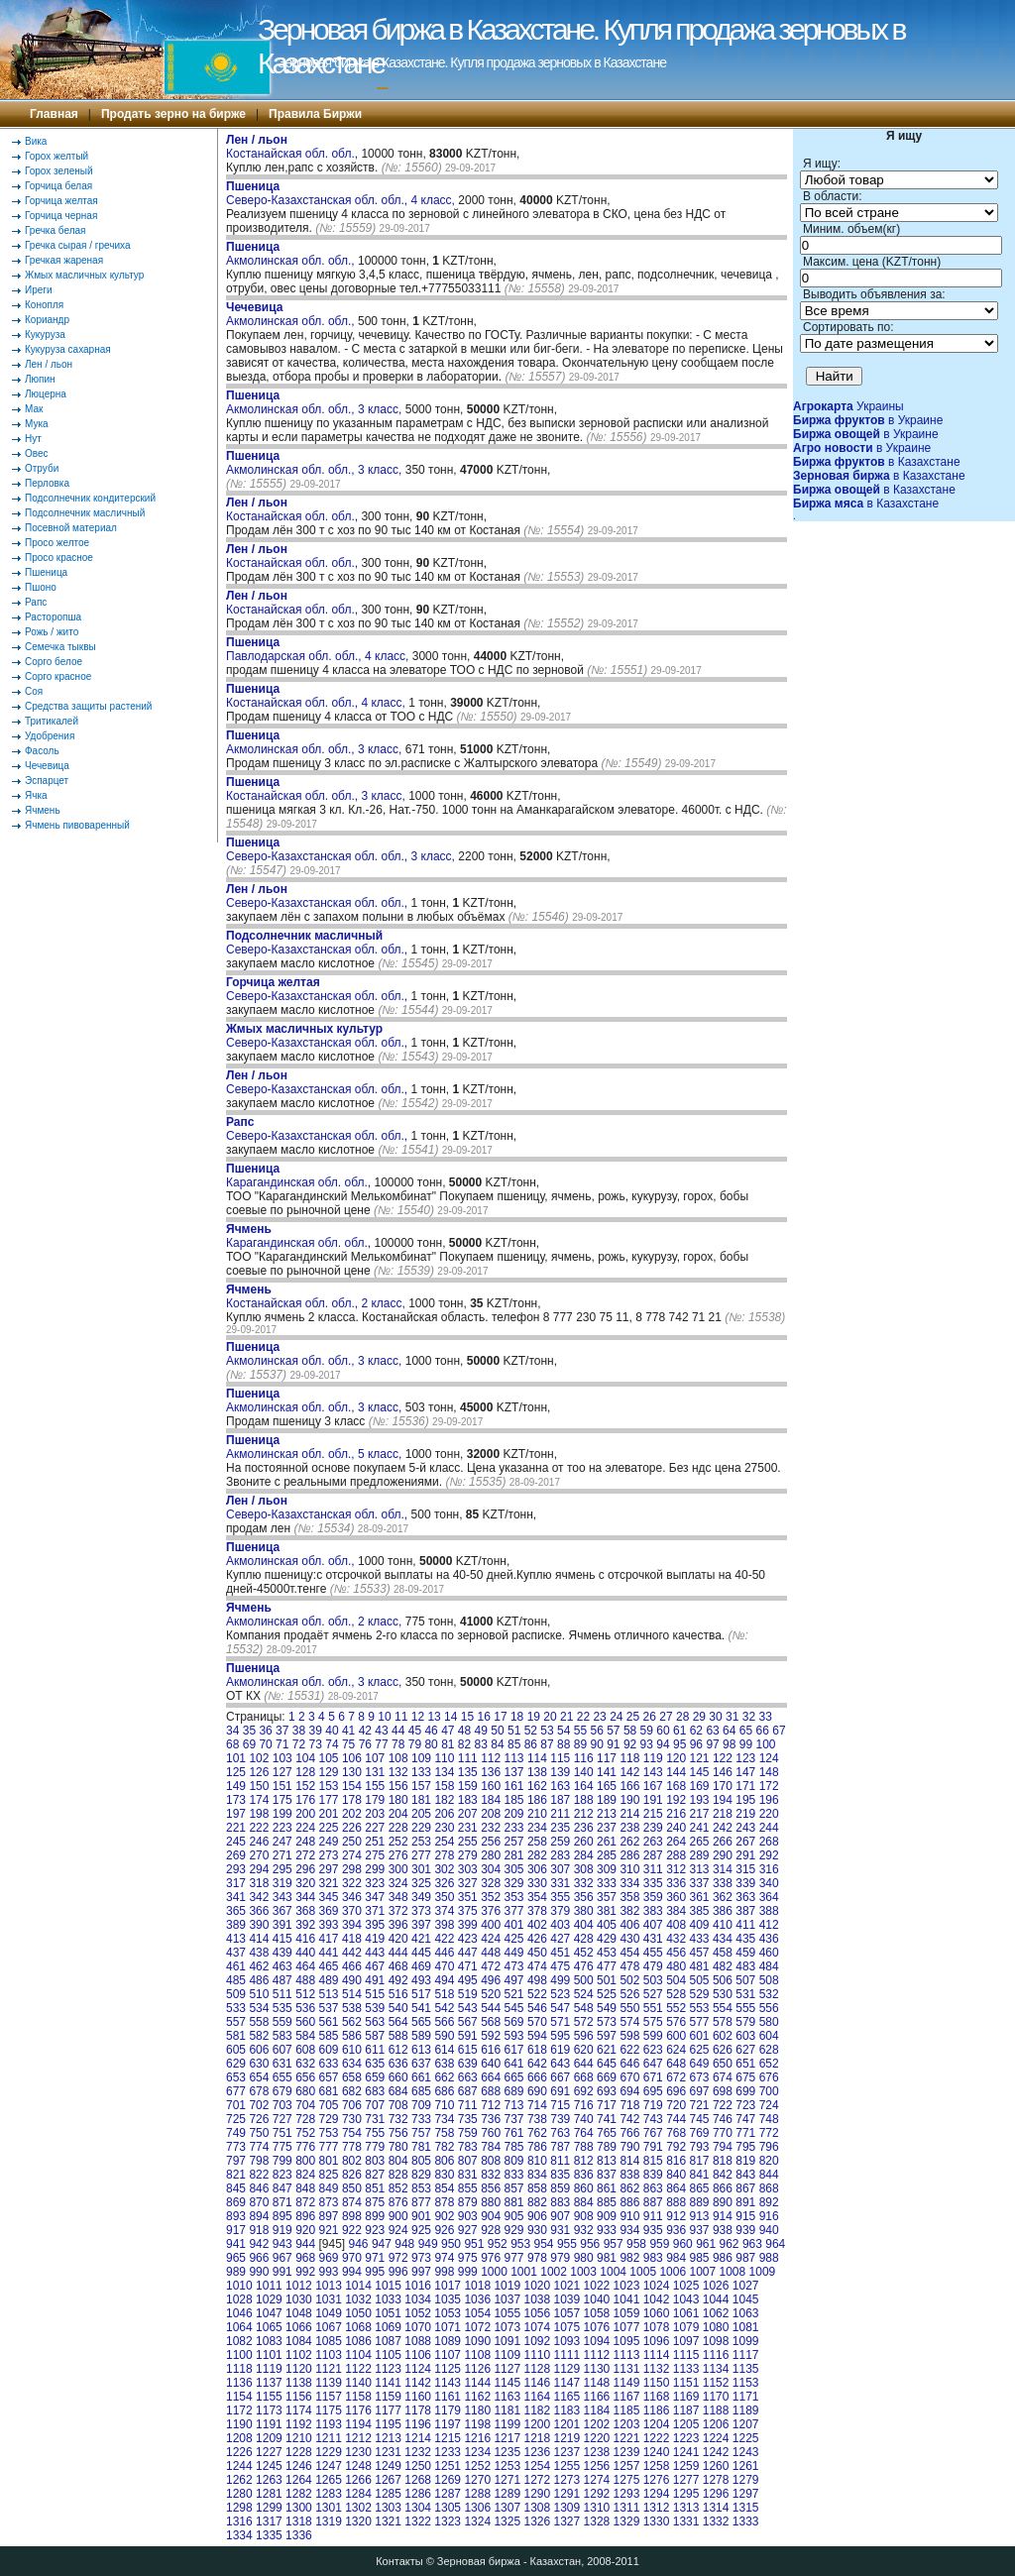 Image resolution: width=1015 pixels, height=2576 pixels. Describe the element at coordinates (712, 1744) in the screenshot. I see `97` at that location.